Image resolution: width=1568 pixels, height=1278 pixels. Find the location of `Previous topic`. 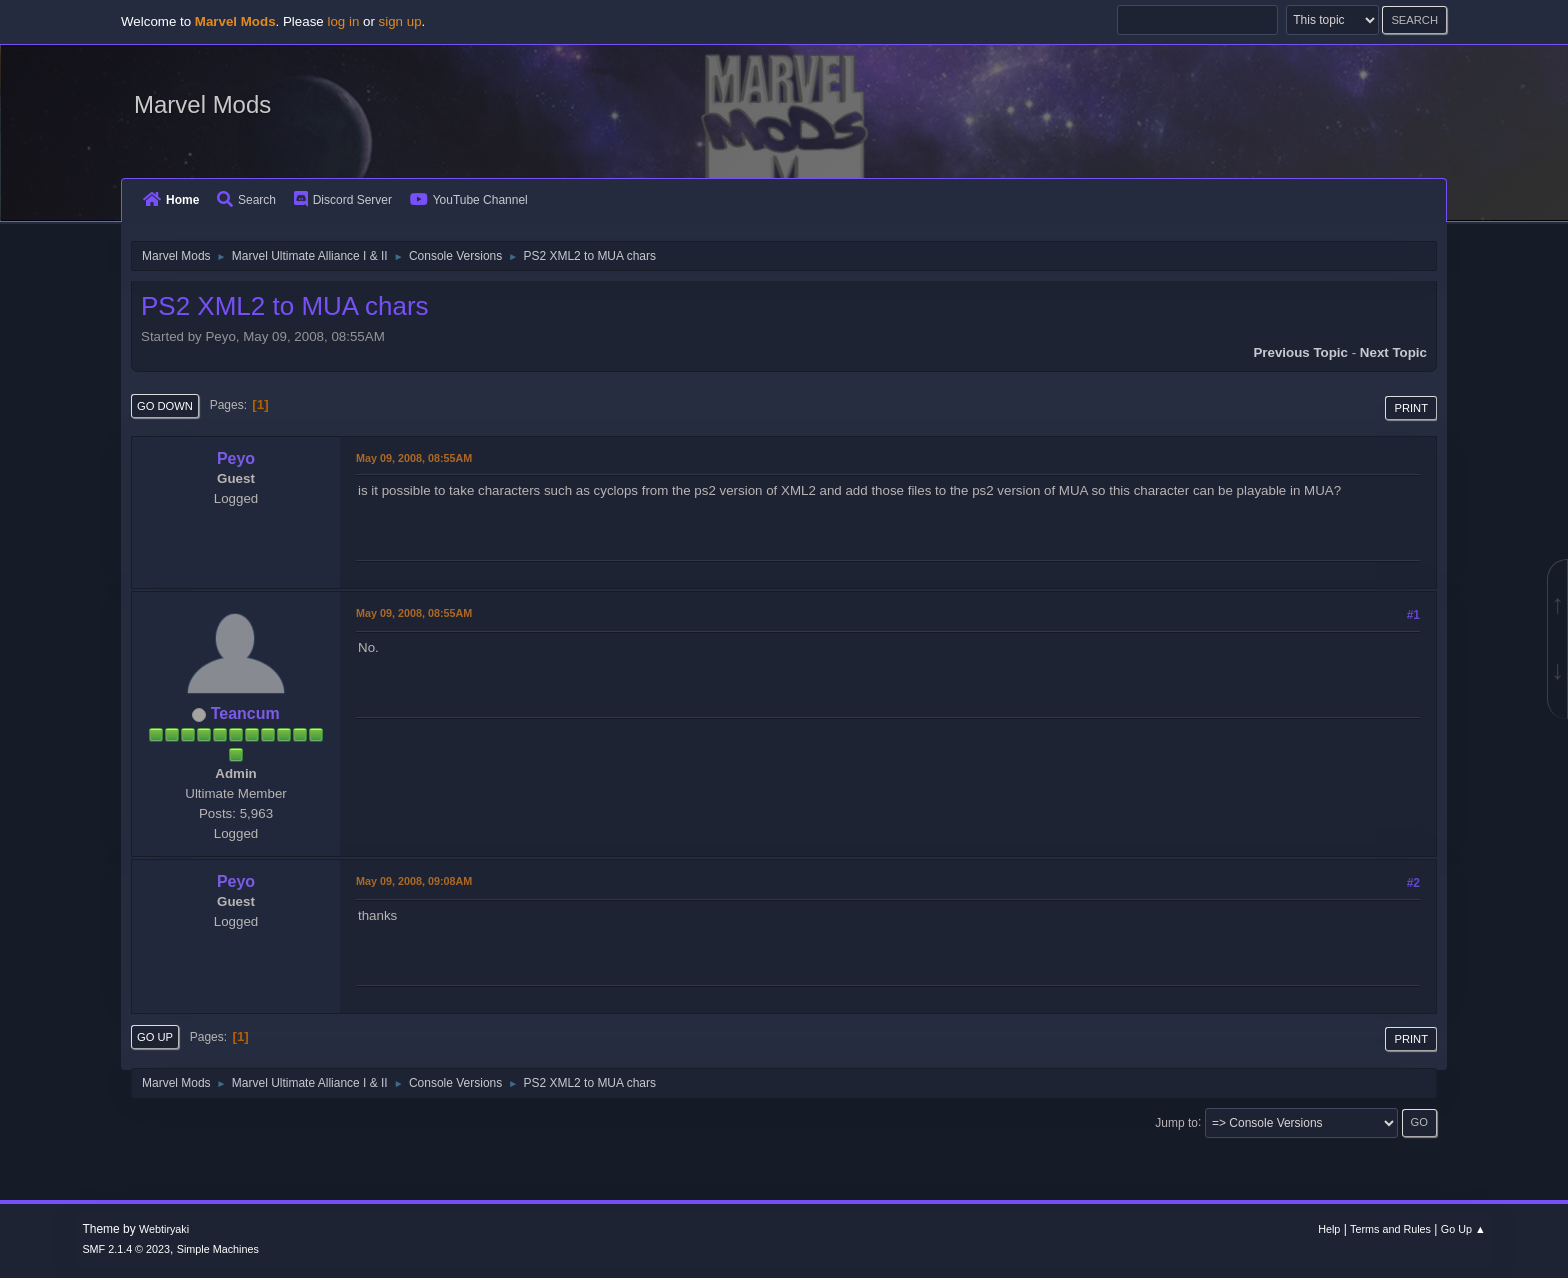

Previous topic is located at coordinates (1300, 352).